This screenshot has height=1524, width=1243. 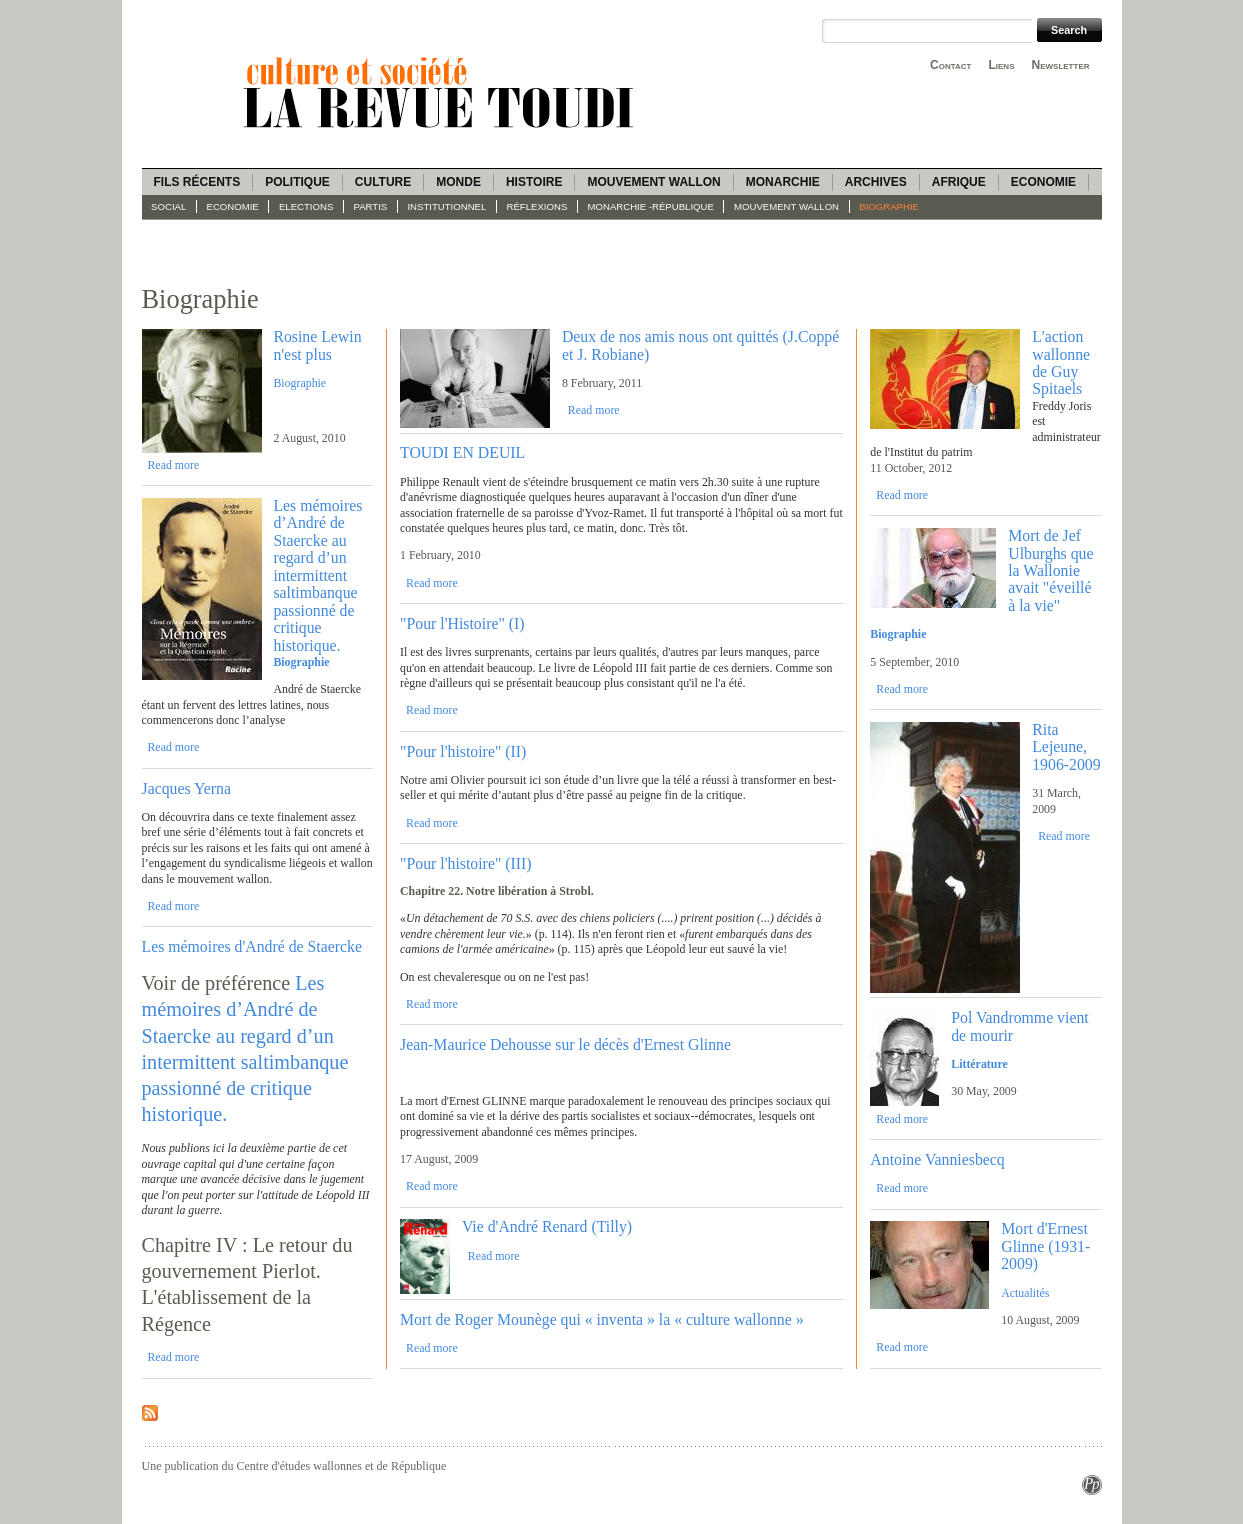 What do you see at coordinates (1001, 65) in the screenshot?
I see `Liens` at bounding box center [1001, 65].